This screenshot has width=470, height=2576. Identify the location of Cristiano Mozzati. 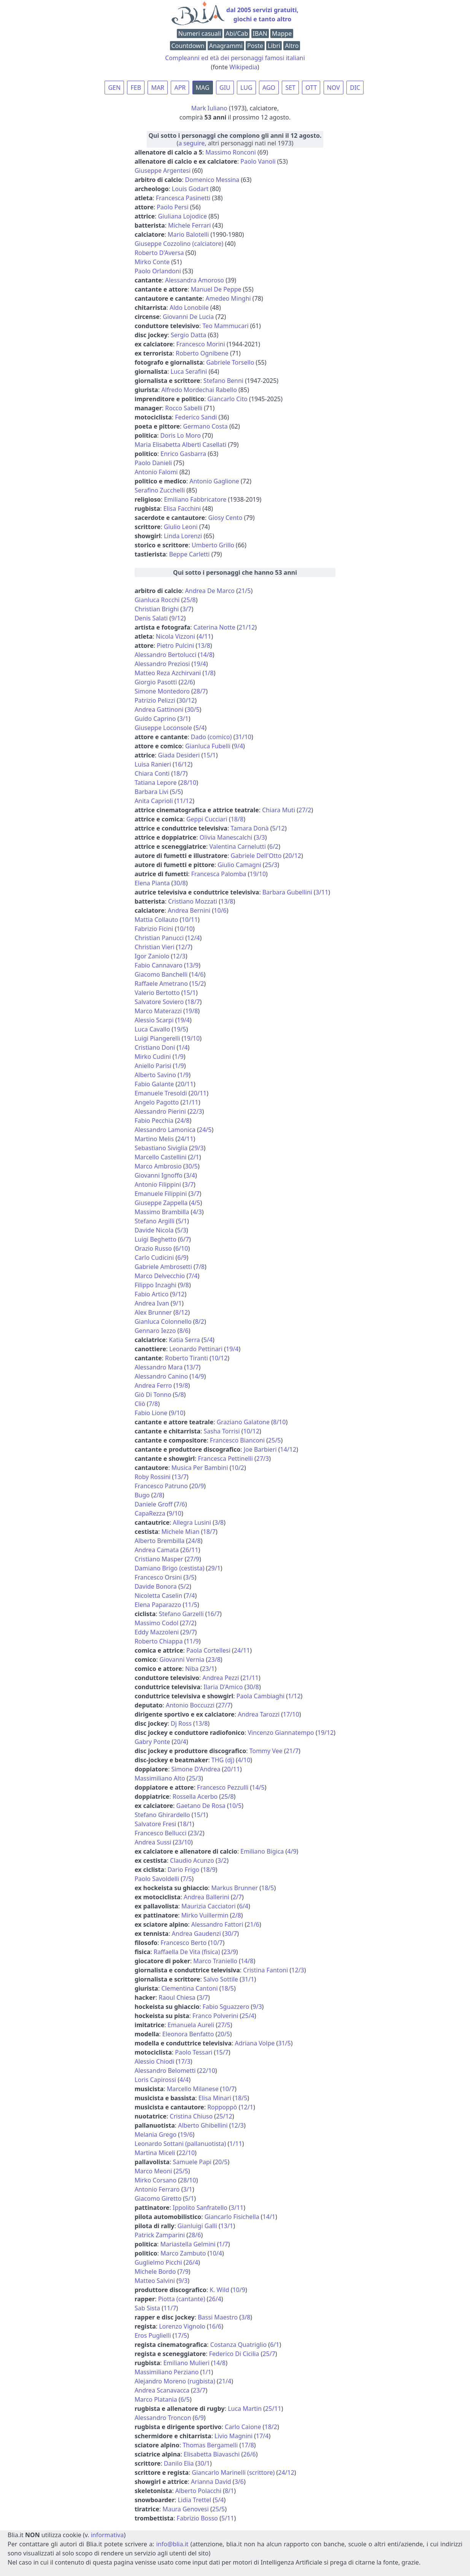
(192, 901).